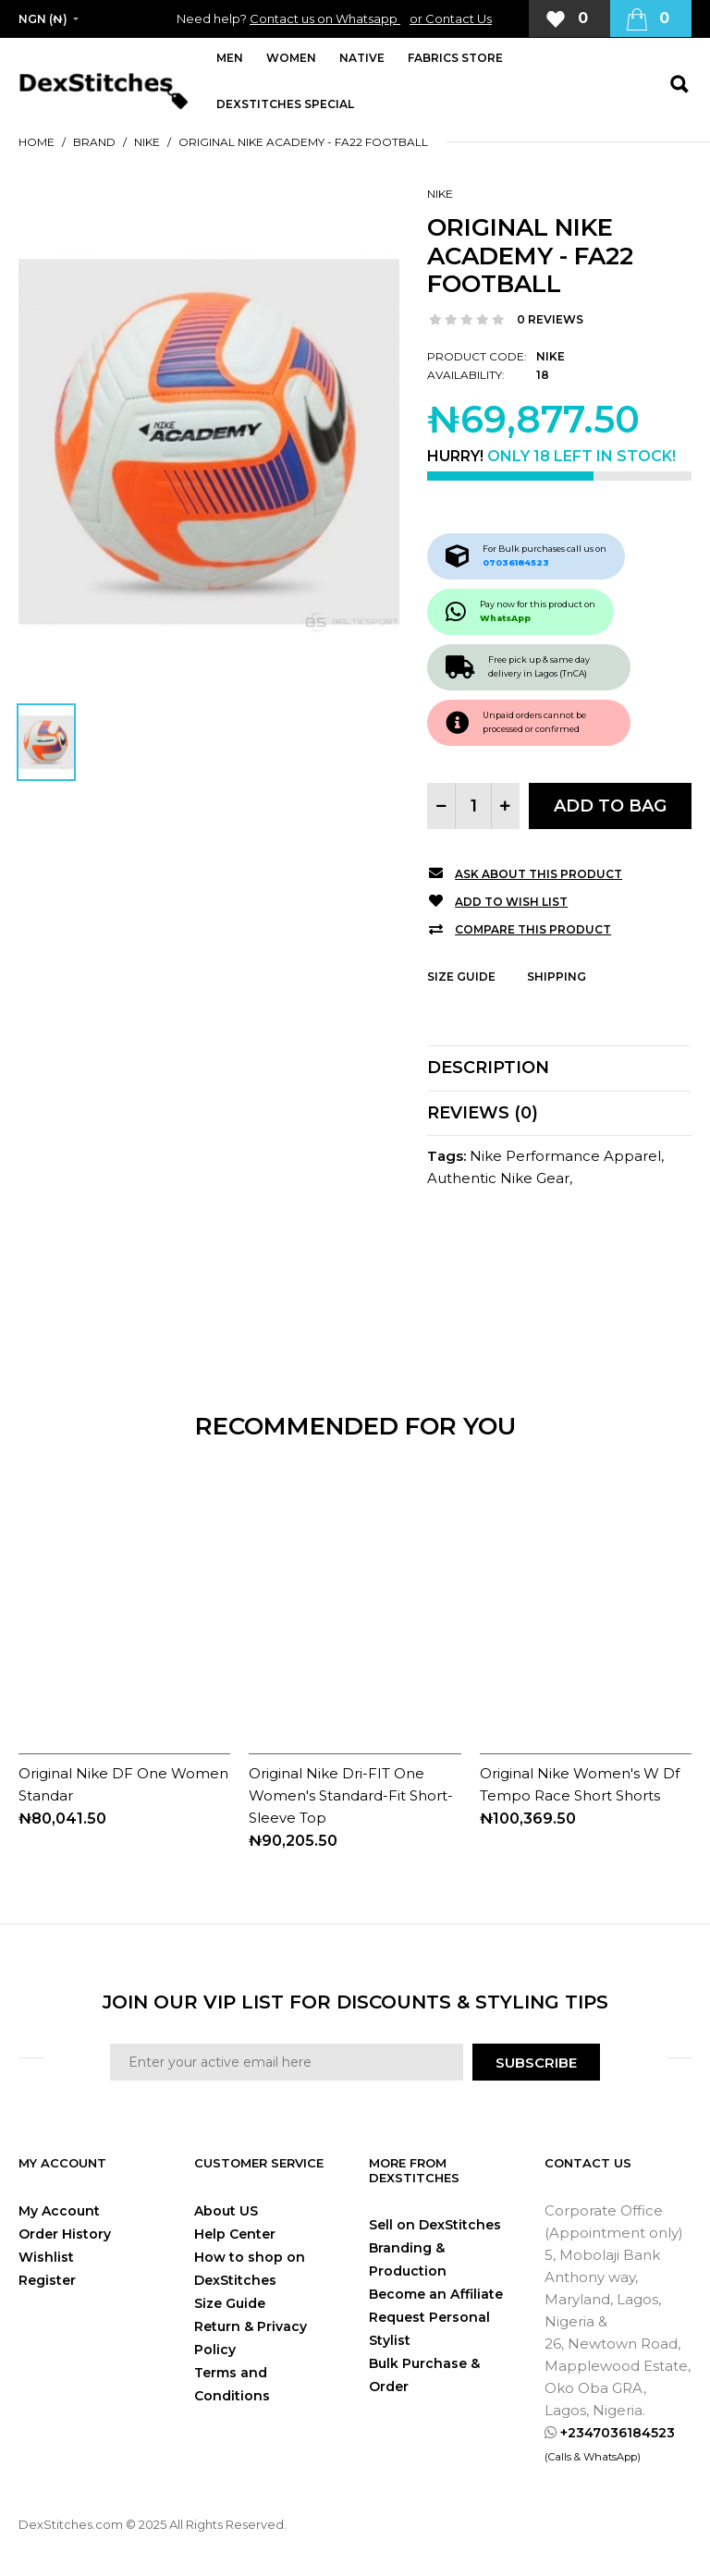 Image resolution: width=710 pixels, height=2576 pixels. What do you see at coordinates (533, 929) in the screenshot?
I see `Compare this Product` at bounding box center [533, 929].